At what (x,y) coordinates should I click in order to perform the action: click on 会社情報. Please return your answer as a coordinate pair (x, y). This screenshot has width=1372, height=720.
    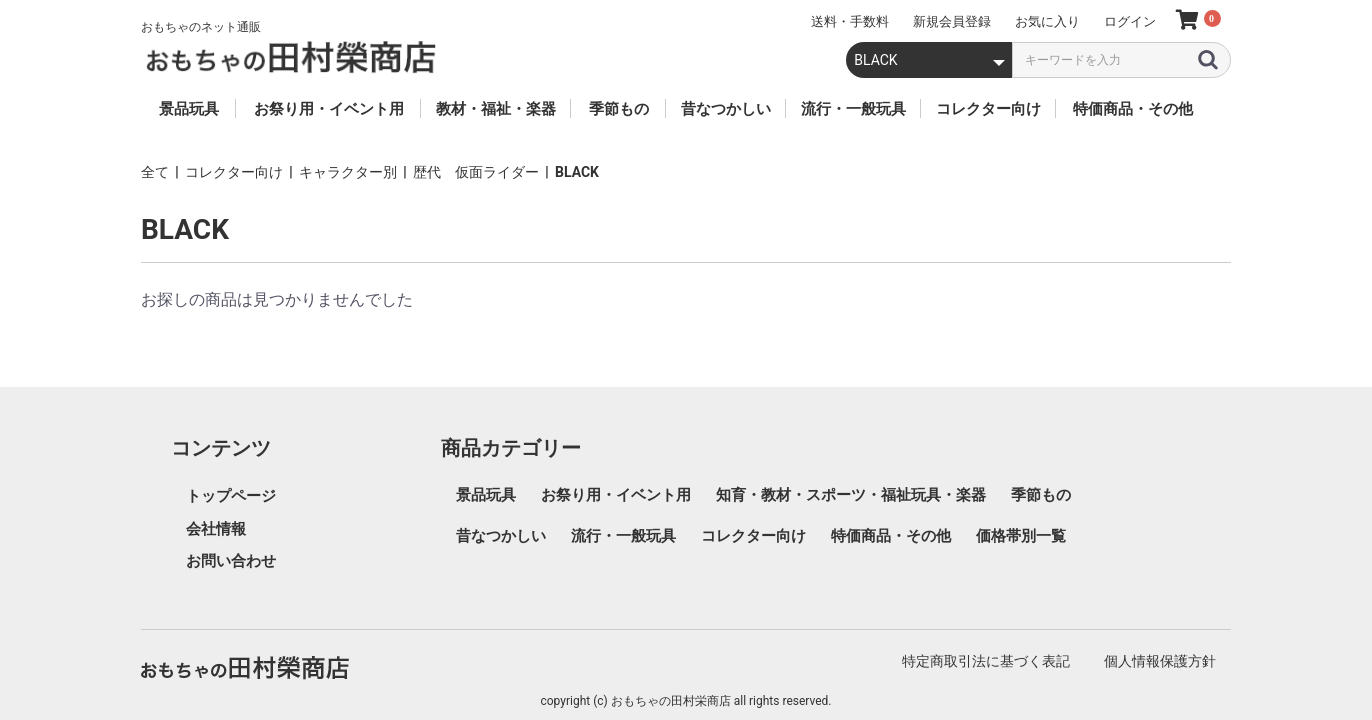
    Looking at the image, I should click on (216, 529).